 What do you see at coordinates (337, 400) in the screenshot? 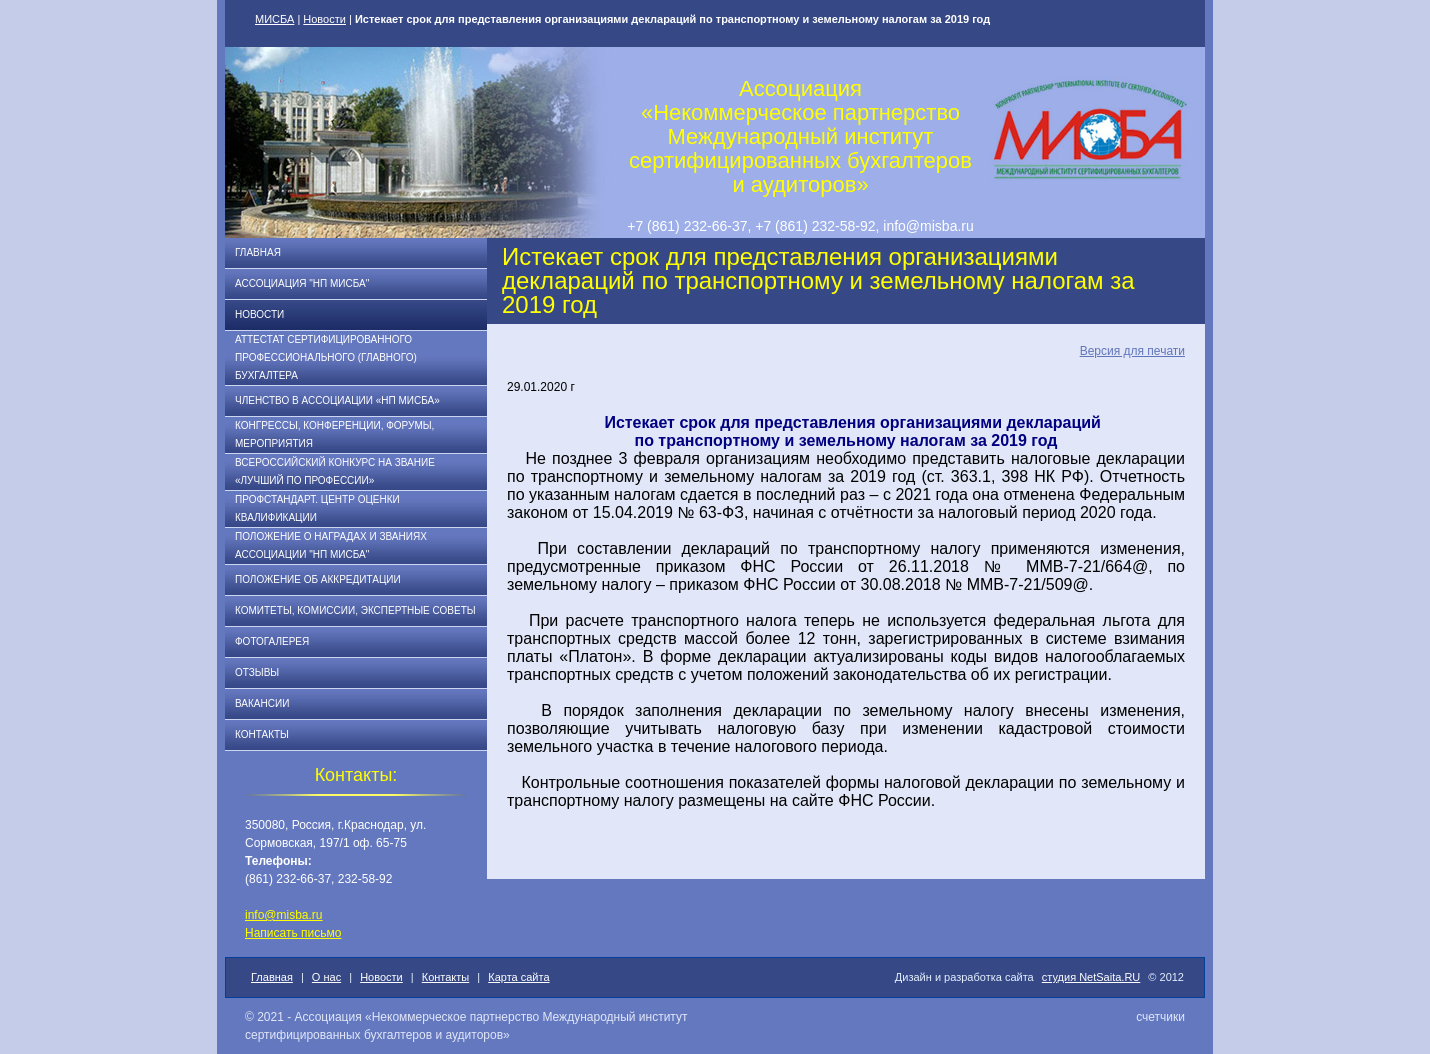
I see `Членство в Ассоциации «НП МИСБА»` at bounding box center [337, 400].